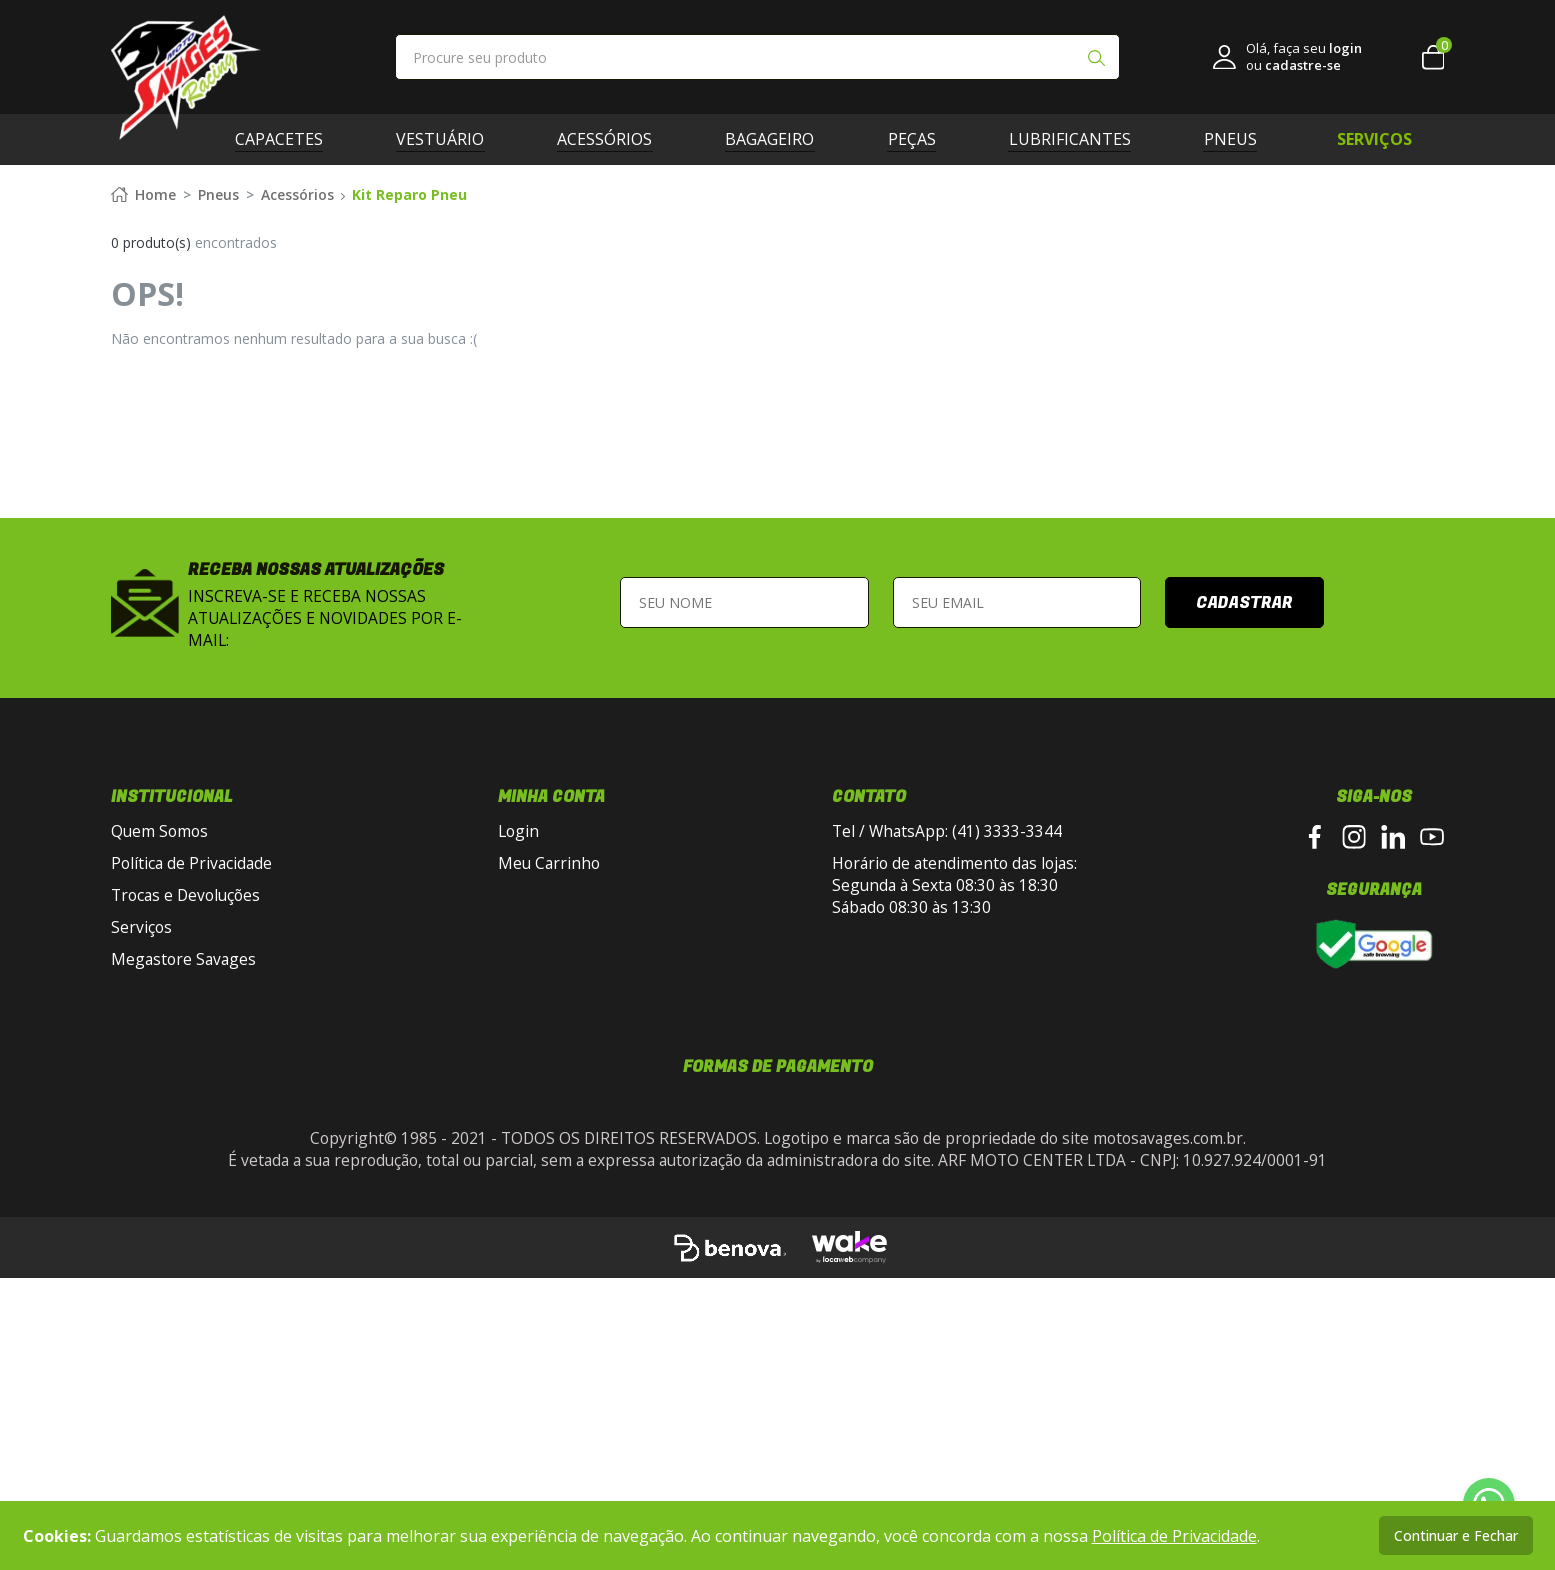 The image size is (1555, 1570). Describe the element at coordinates (1287, 57) in the screenshot. I see `[link login]` at that location.